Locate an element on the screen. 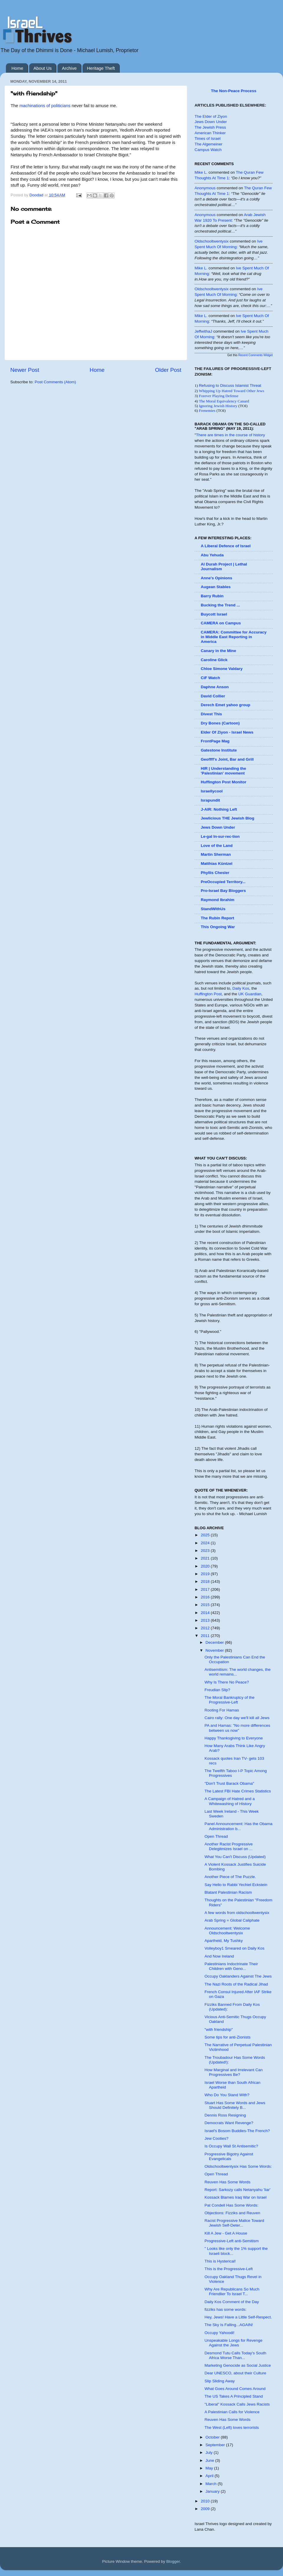  PA and Hamas: "No more differences between us now" is located at coordinates (237, 1727).